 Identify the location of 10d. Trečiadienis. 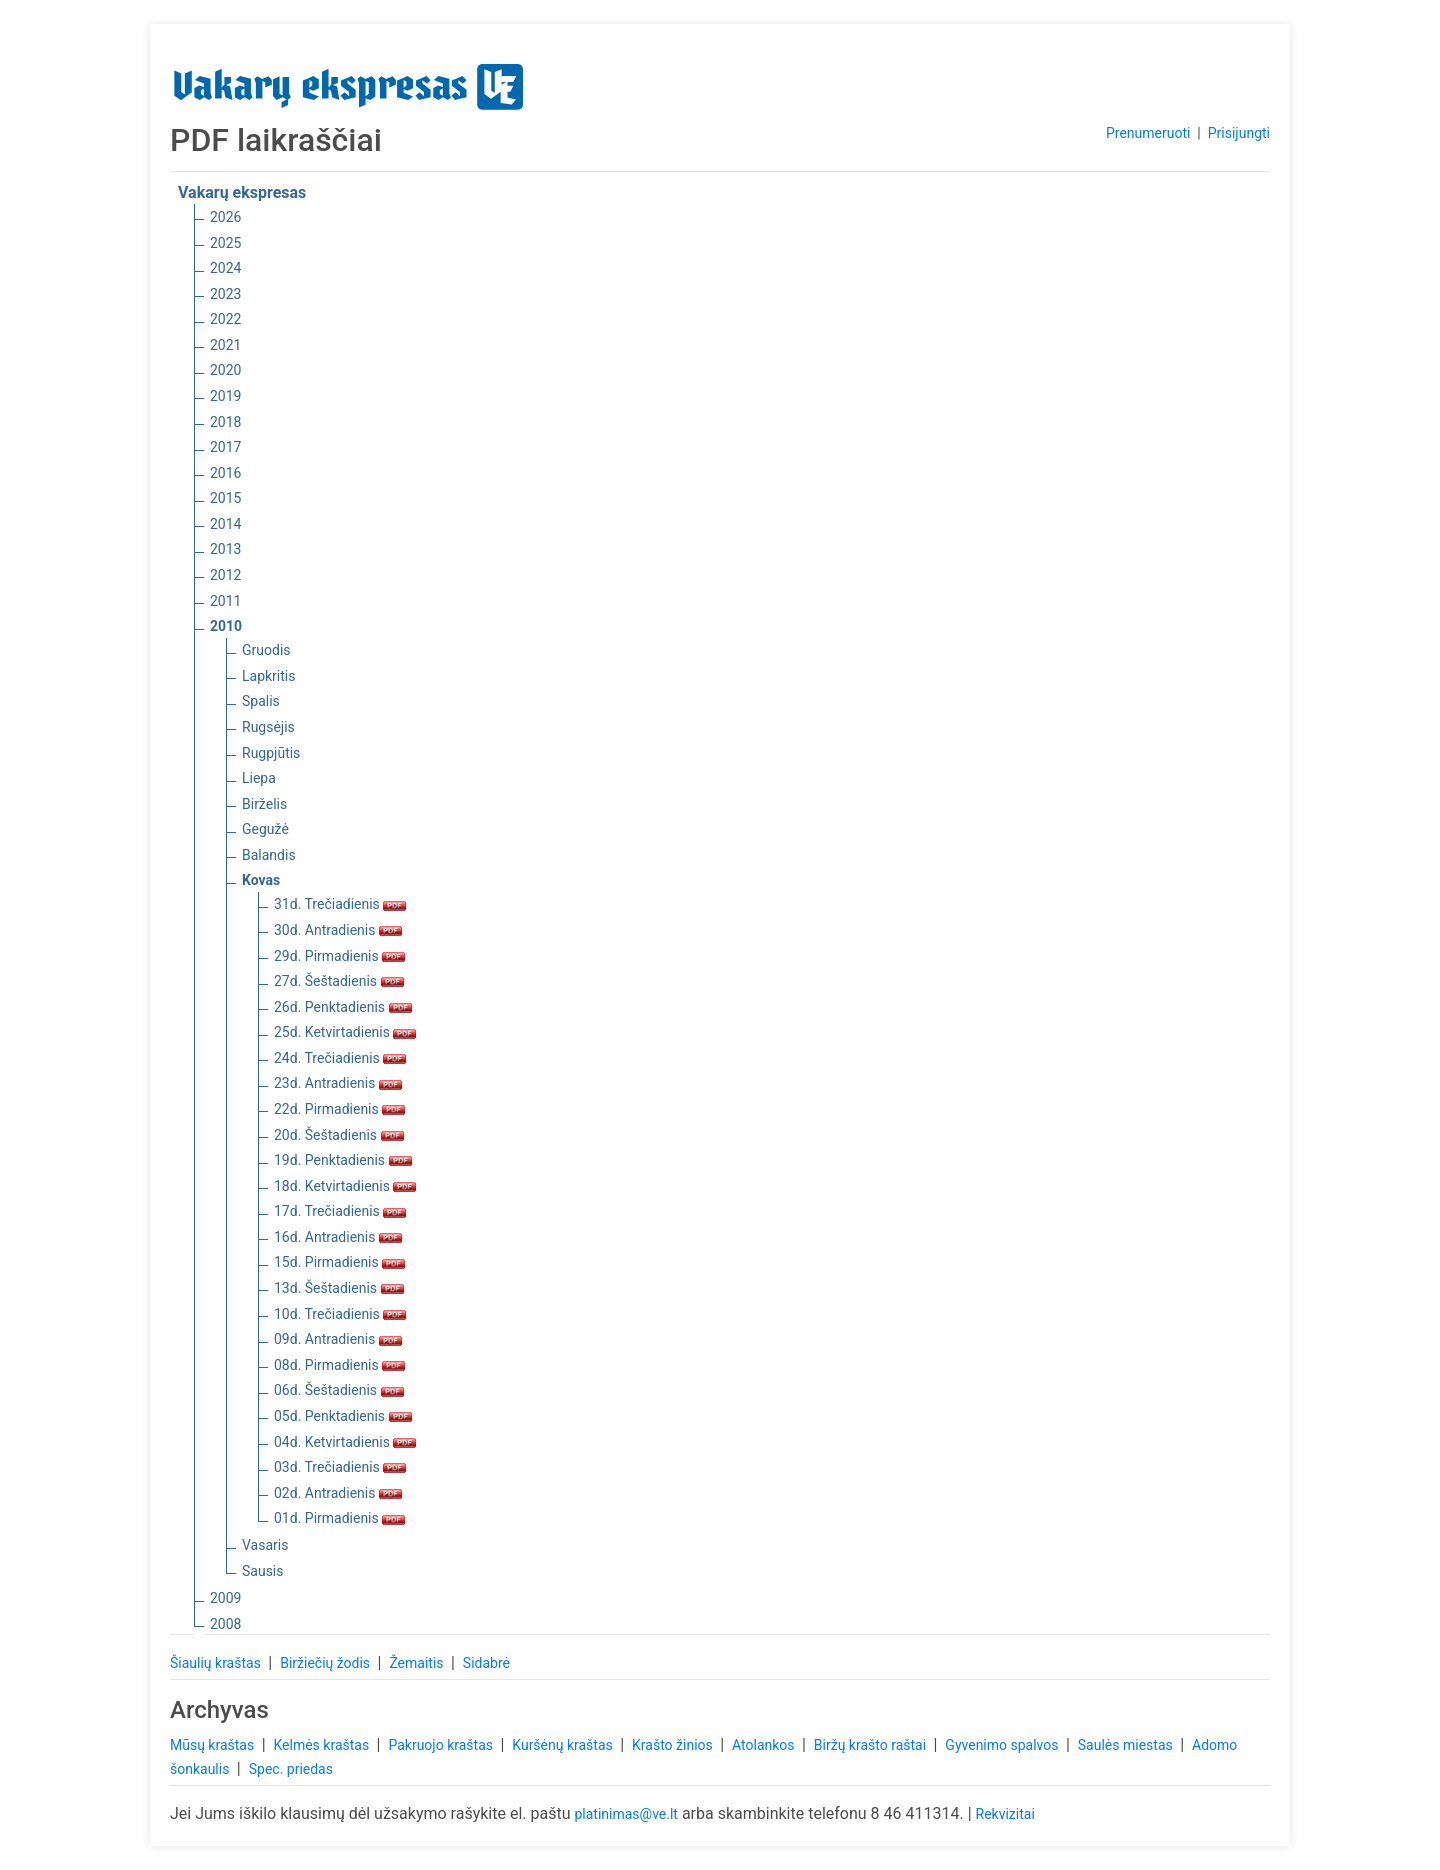
(340, 1314).